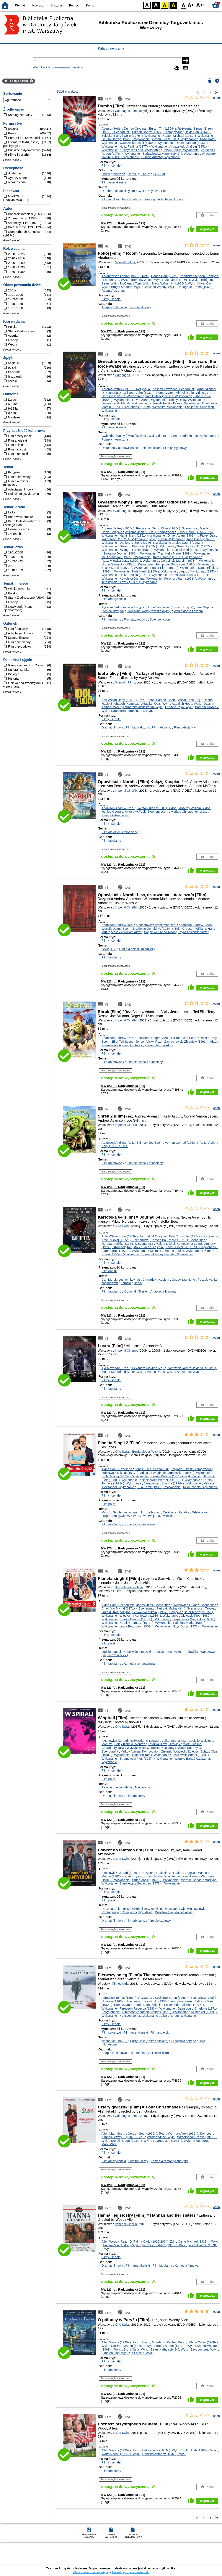  Describe the element at coordinates (122, 1045) in the screenshot. I see `Kunikowska Agnieszka.` at that location.